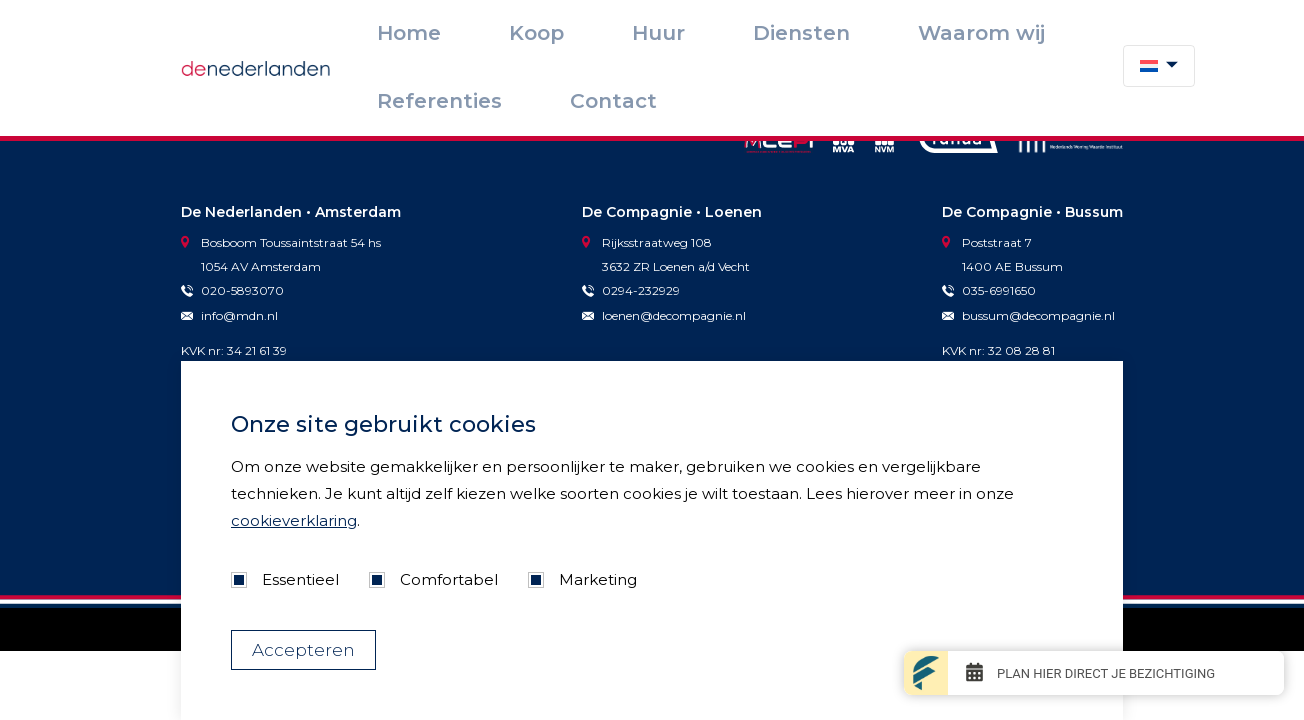 This screenshot has width=1304, height=720. Describe the element at coordinates (642, 31) in the screenshot. I see `Koop` at that location.